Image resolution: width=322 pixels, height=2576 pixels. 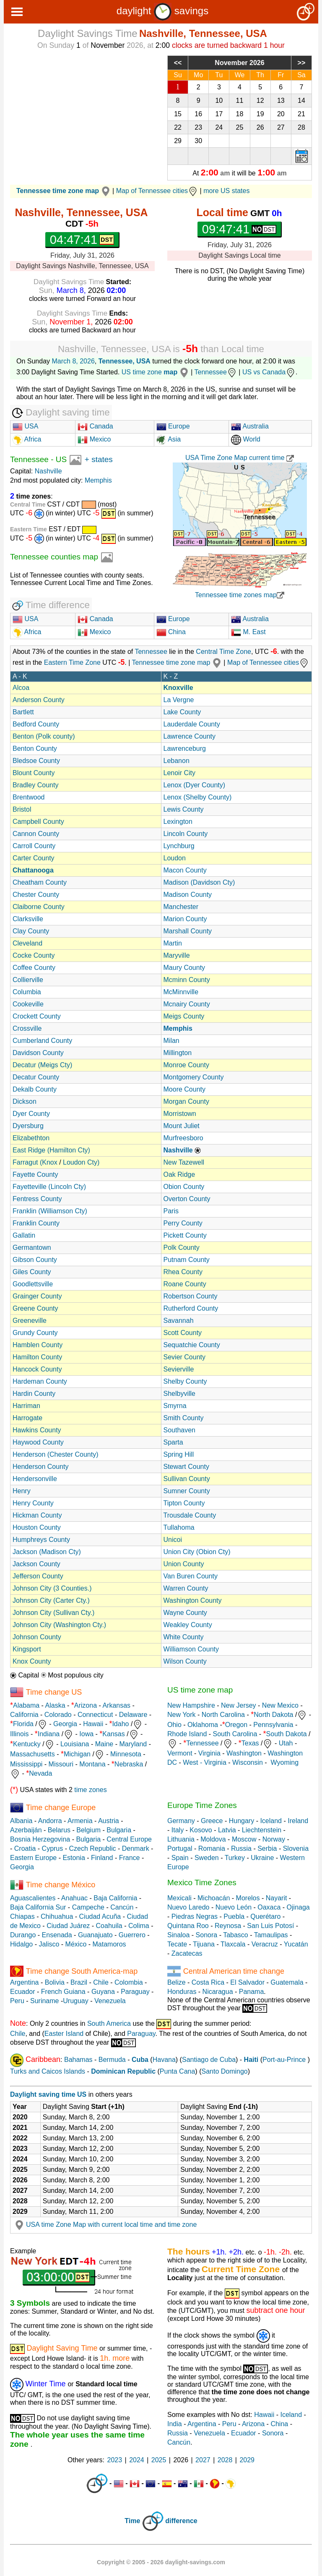 I want to click on Lenoir City, so click(x=179, y=772).